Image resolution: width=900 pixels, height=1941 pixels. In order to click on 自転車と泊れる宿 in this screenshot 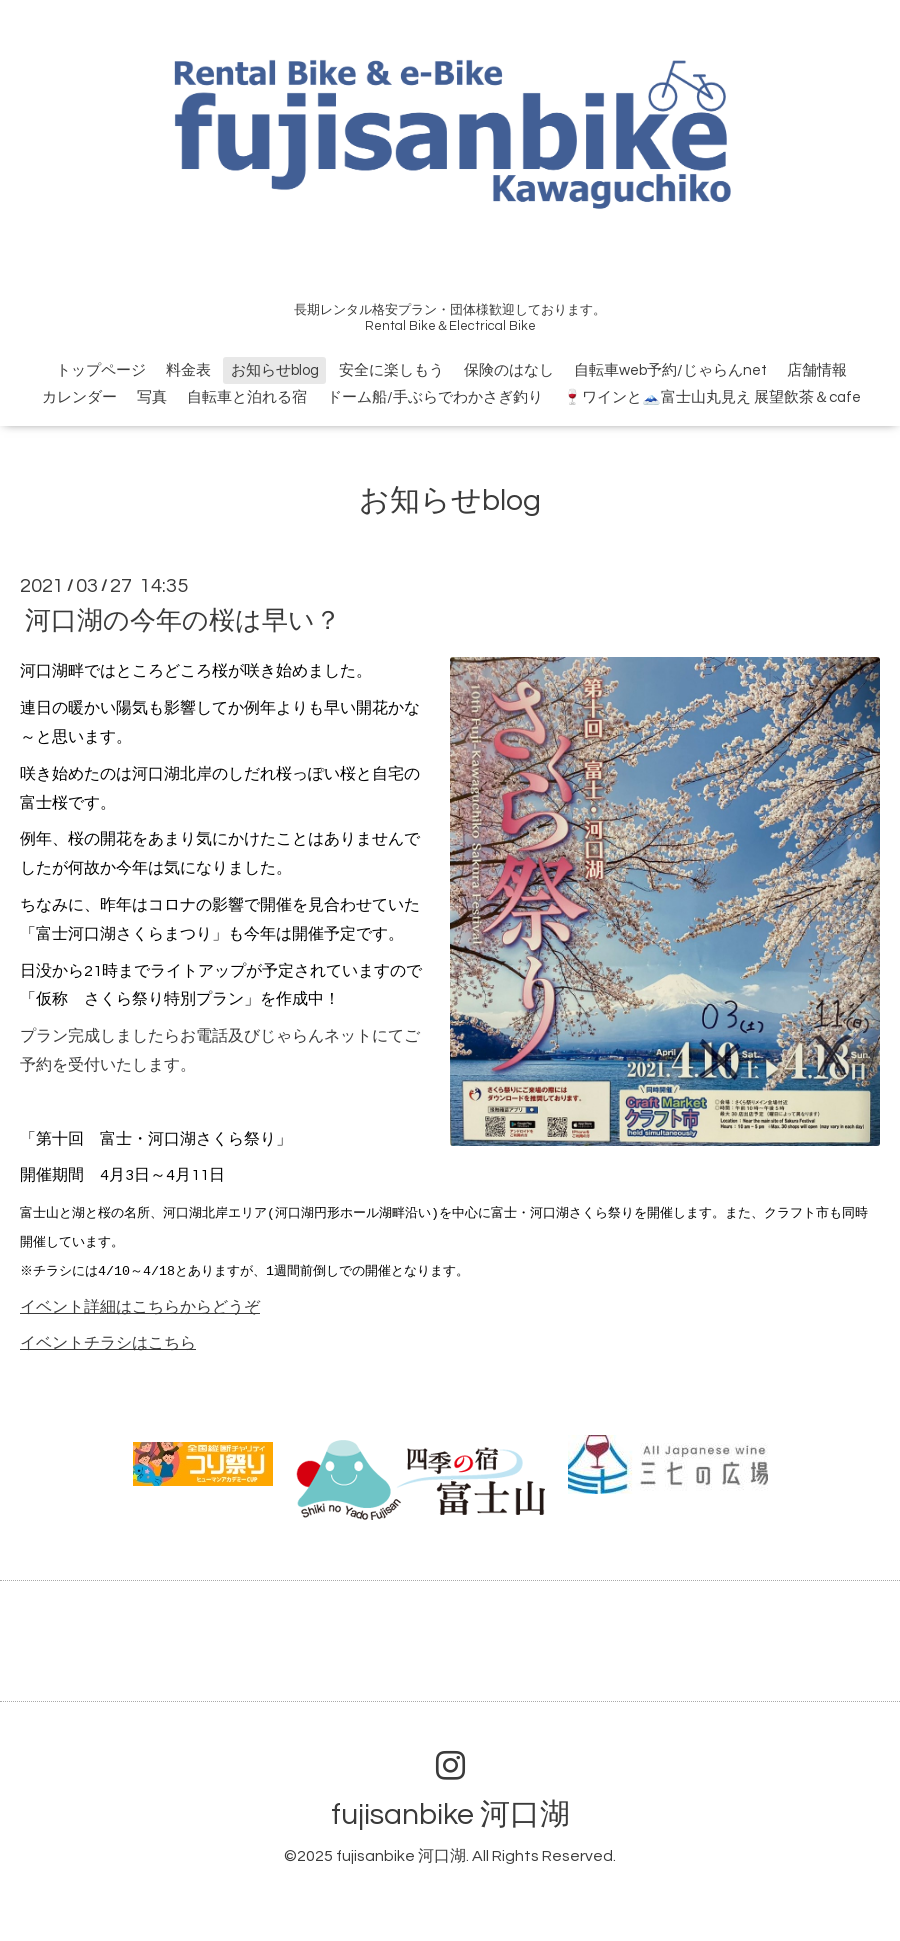, I will do `click(247, 397)`.